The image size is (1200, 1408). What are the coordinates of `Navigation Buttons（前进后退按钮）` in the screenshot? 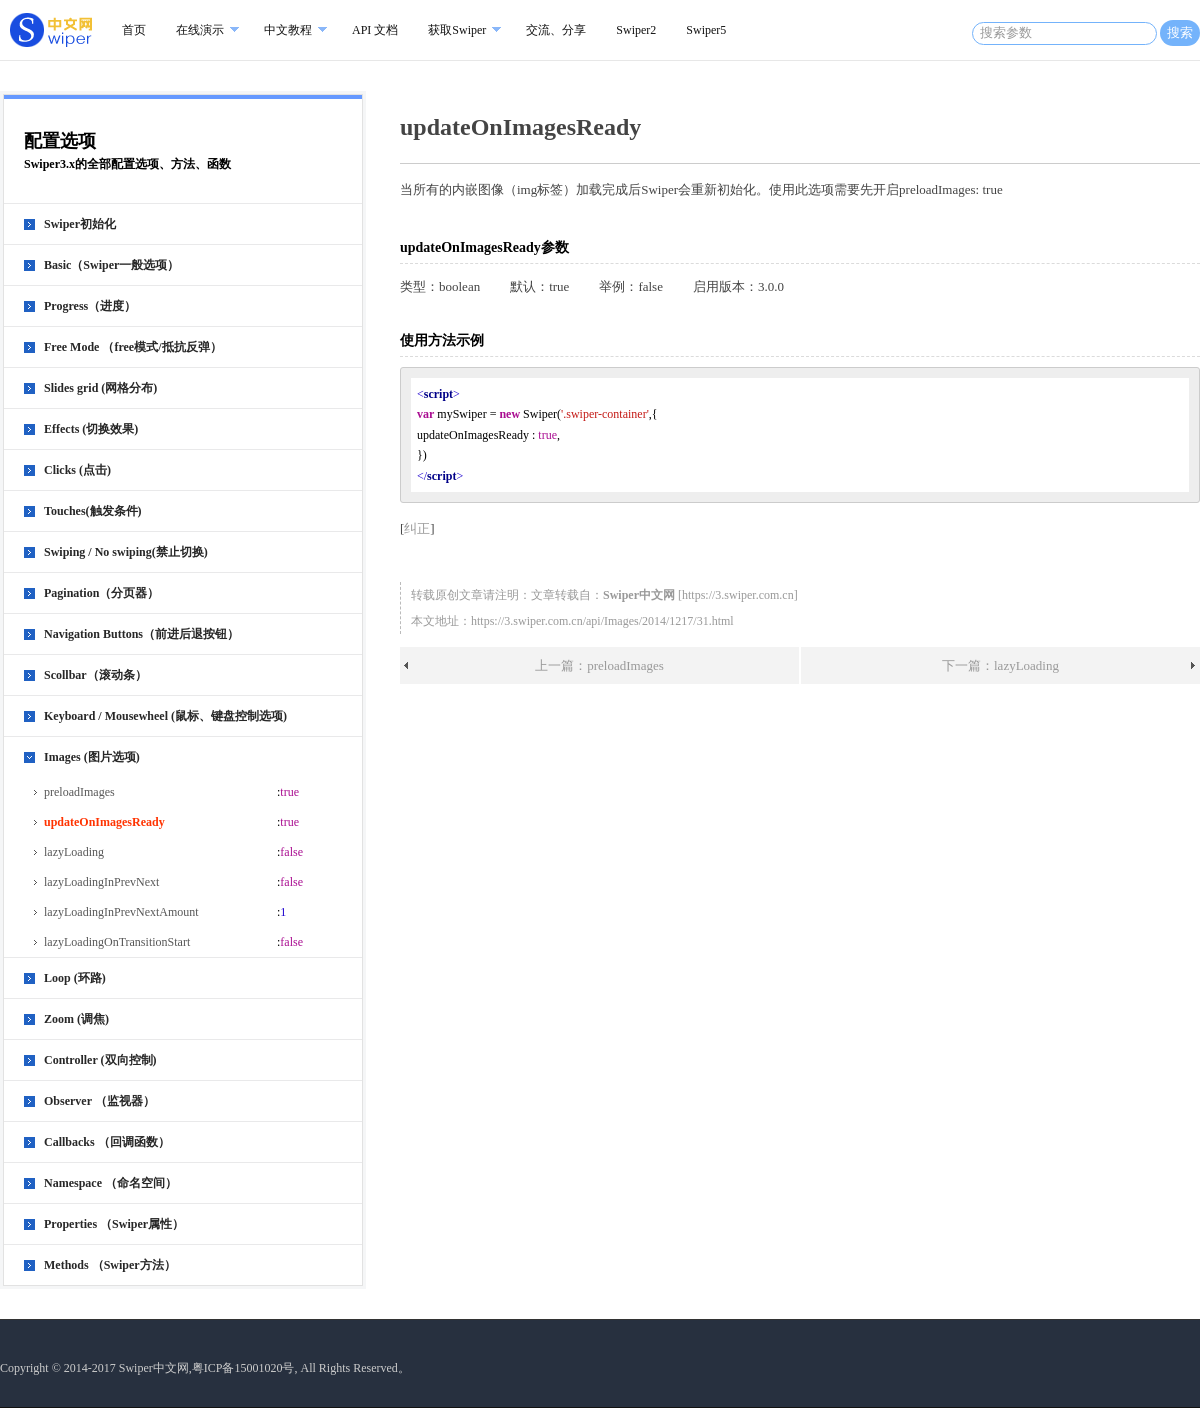 It's located at (141, 634).